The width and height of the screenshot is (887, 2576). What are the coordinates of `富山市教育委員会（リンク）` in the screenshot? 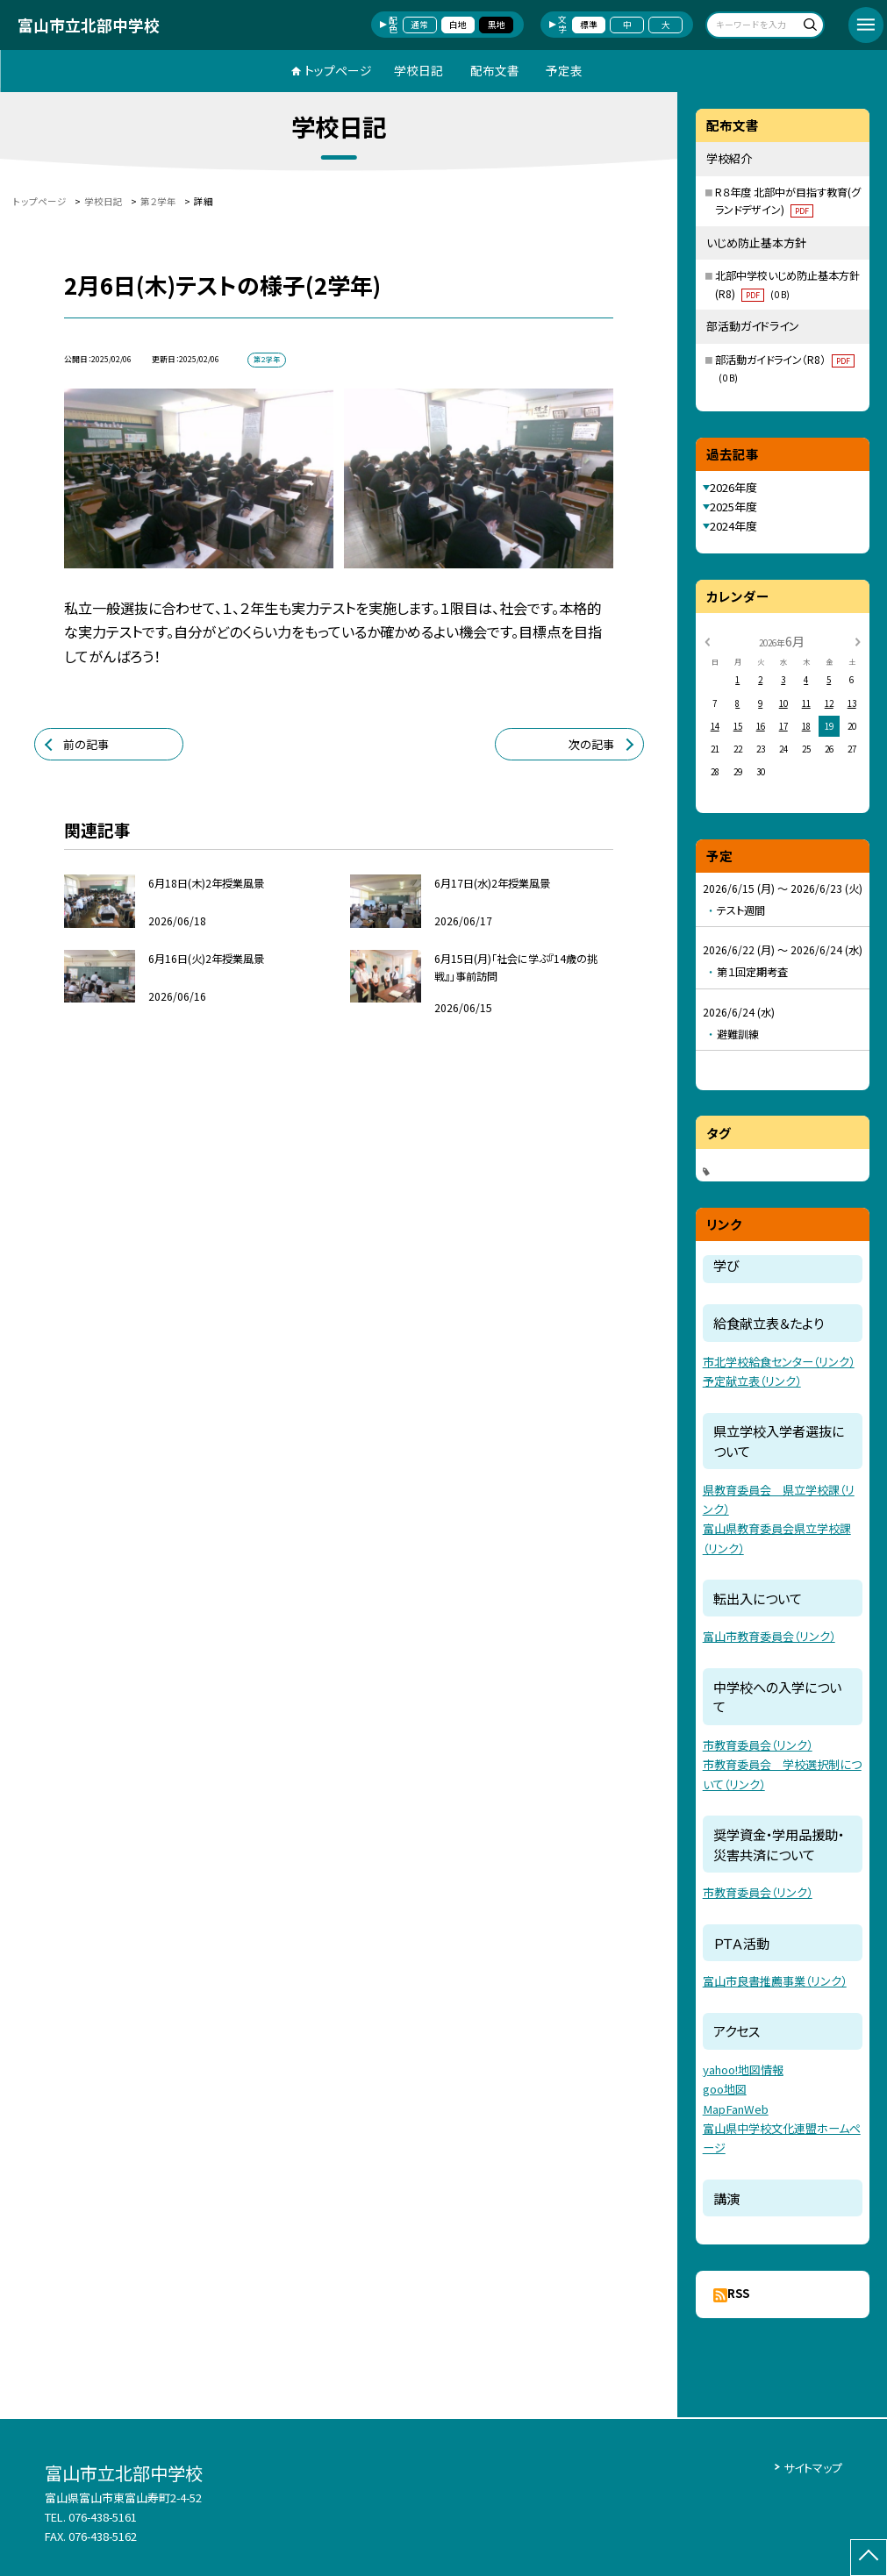 It's located at (769, 1636).